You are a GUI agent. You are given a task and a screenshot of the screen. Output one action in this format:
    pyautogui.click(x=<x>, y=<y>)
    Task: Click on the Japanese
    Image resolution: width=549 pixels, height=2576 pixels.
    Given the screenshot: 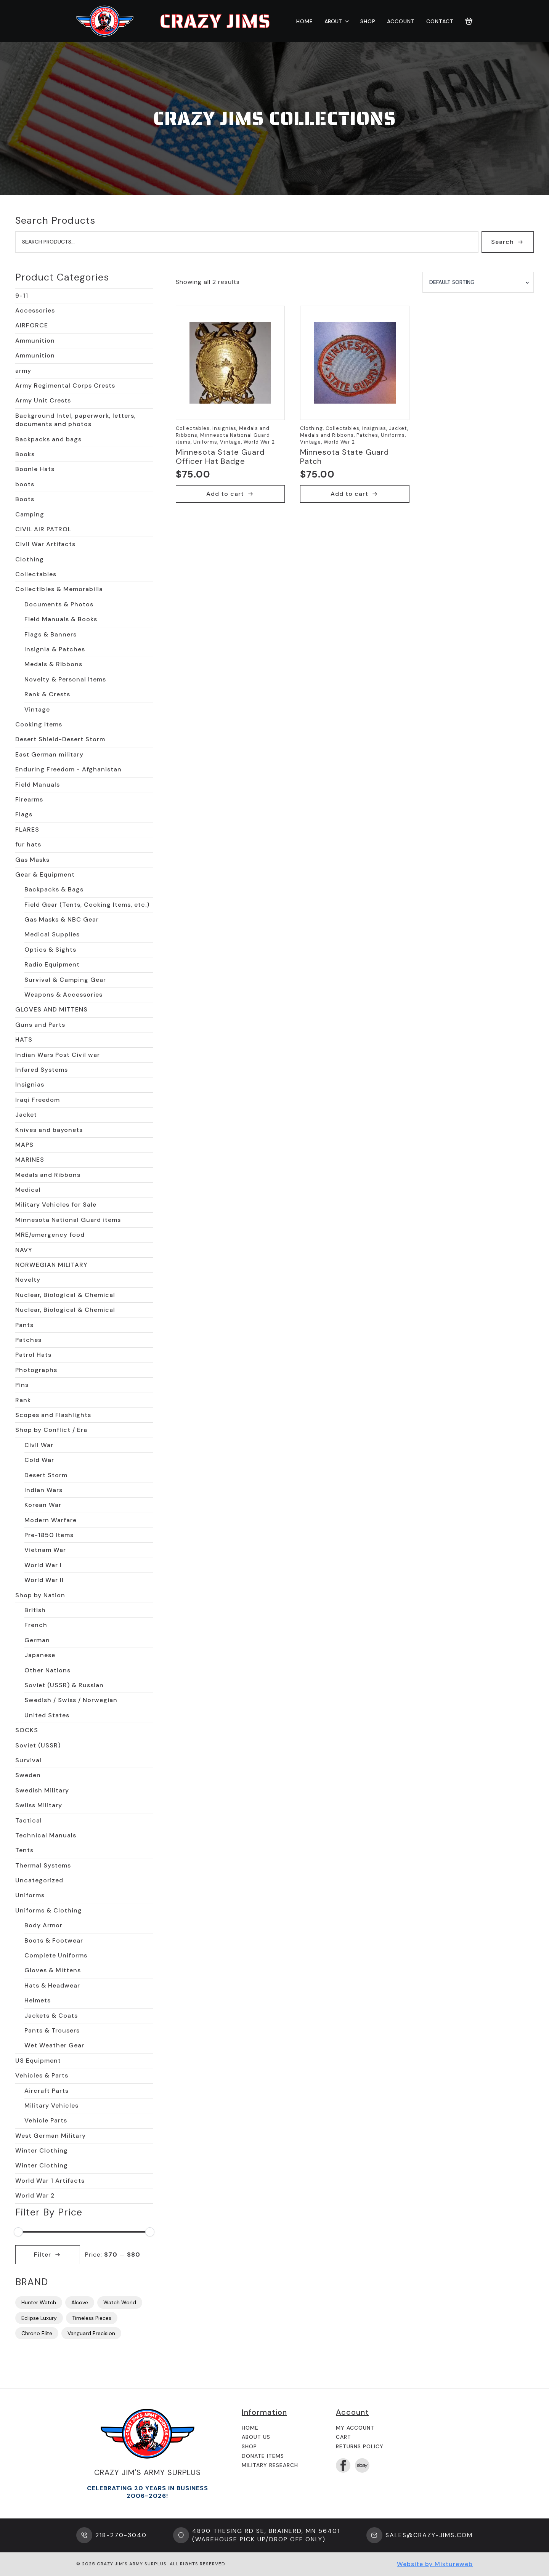 What is the action you would take?
    pyautogui.click(x=39, y=1655)
    